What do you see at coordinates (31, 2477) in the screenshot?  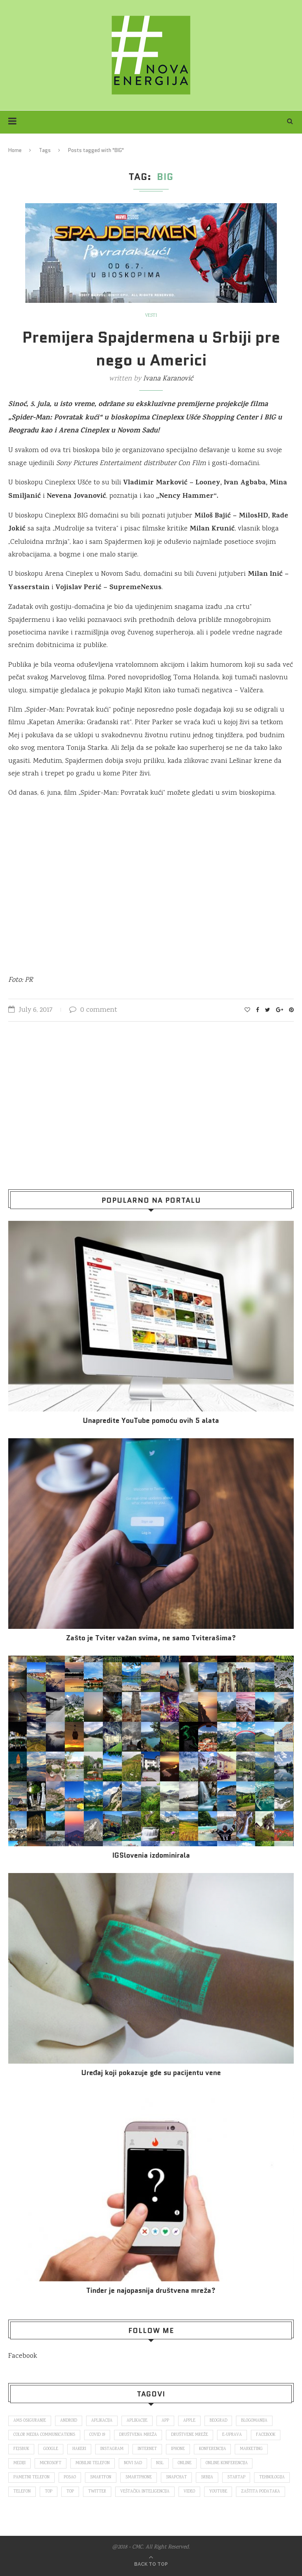 I see `pametni telefon [pametni telefon (97 items)]` at bounding box center [31, 2477].